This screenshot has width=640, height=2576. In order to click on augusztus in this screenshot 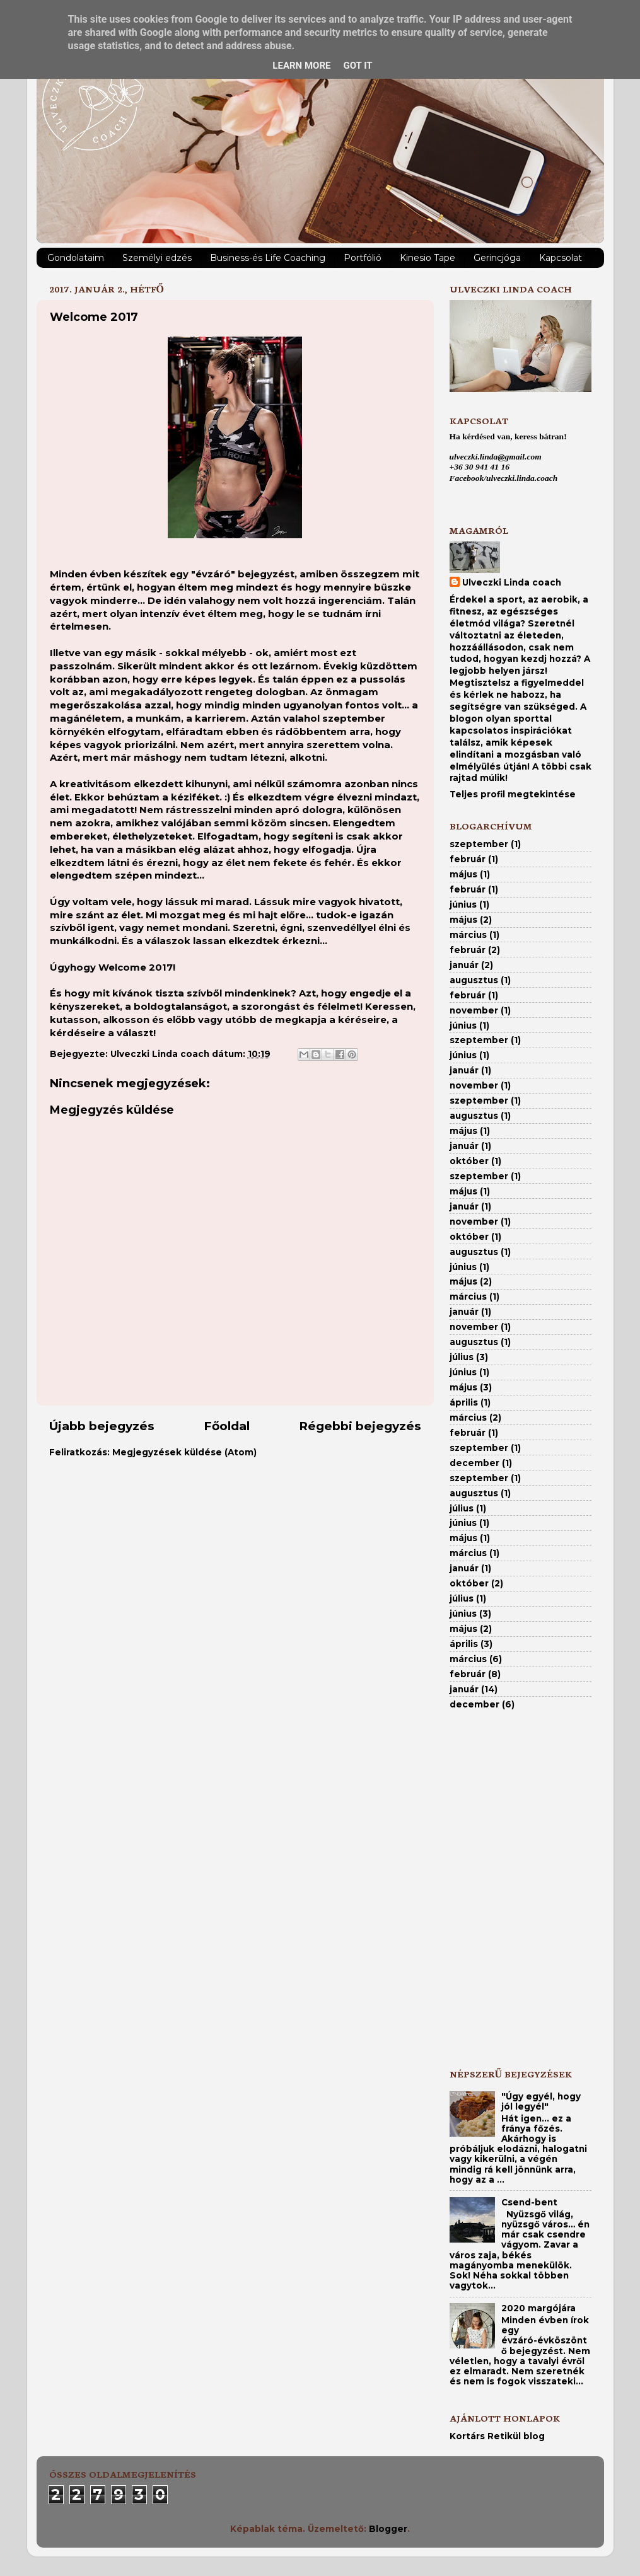, I will do `click(474, 980)`.